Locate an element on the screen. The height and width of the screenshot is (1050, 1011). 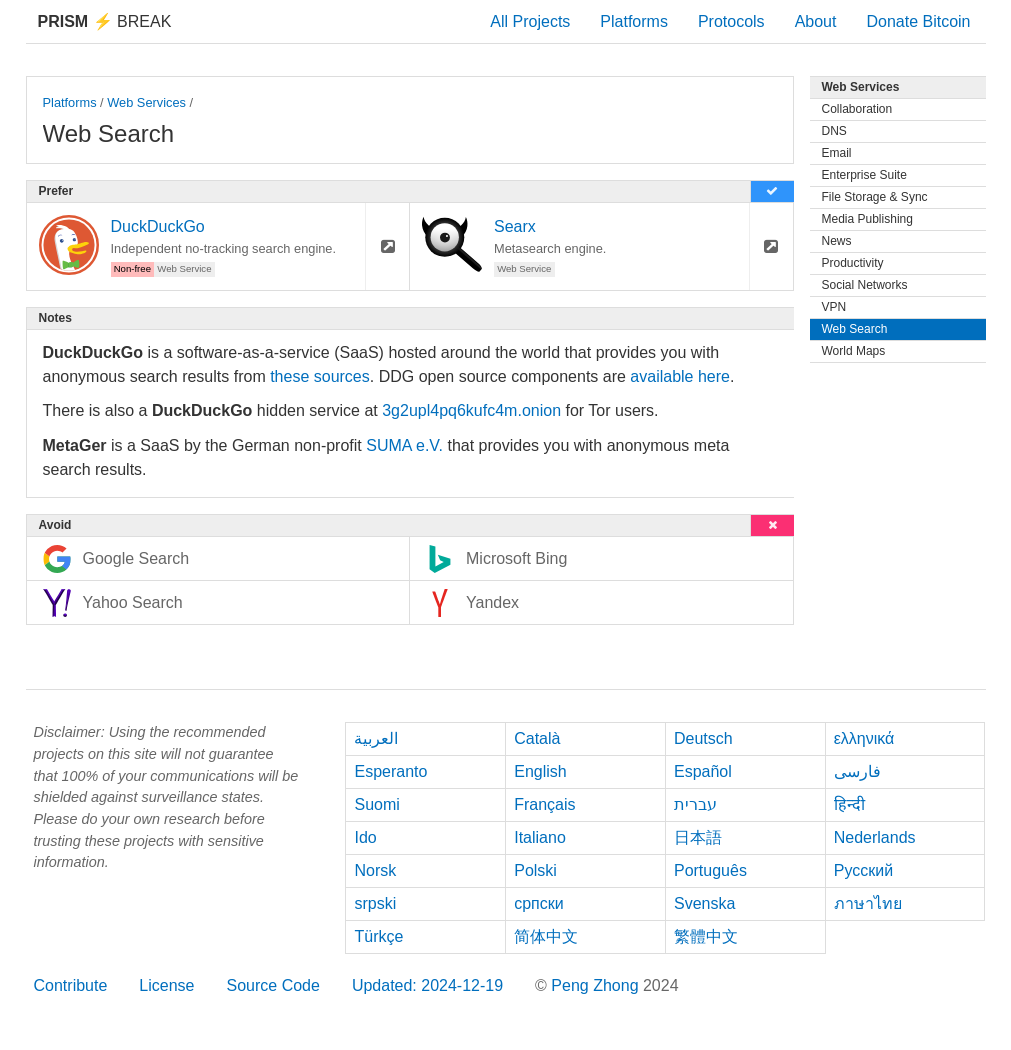
About is located at coordinates (816, 21).